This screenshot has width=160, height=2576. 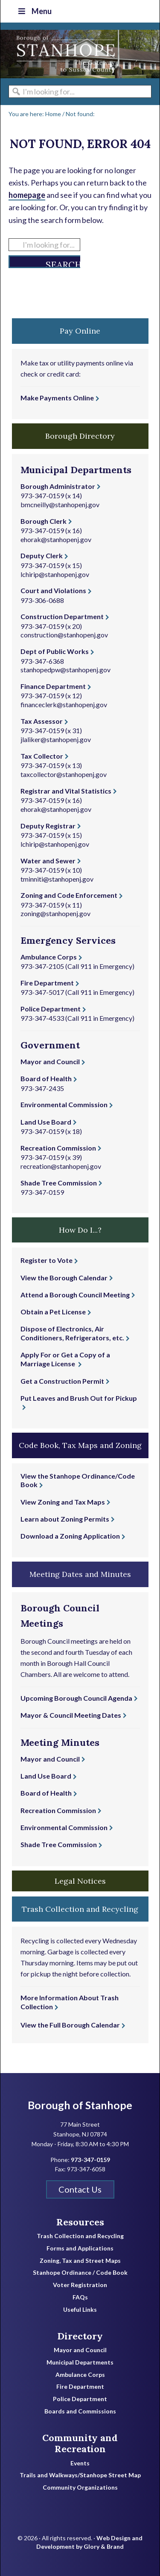 I want to click on Make Payments Online, so click(x=57, y=398).